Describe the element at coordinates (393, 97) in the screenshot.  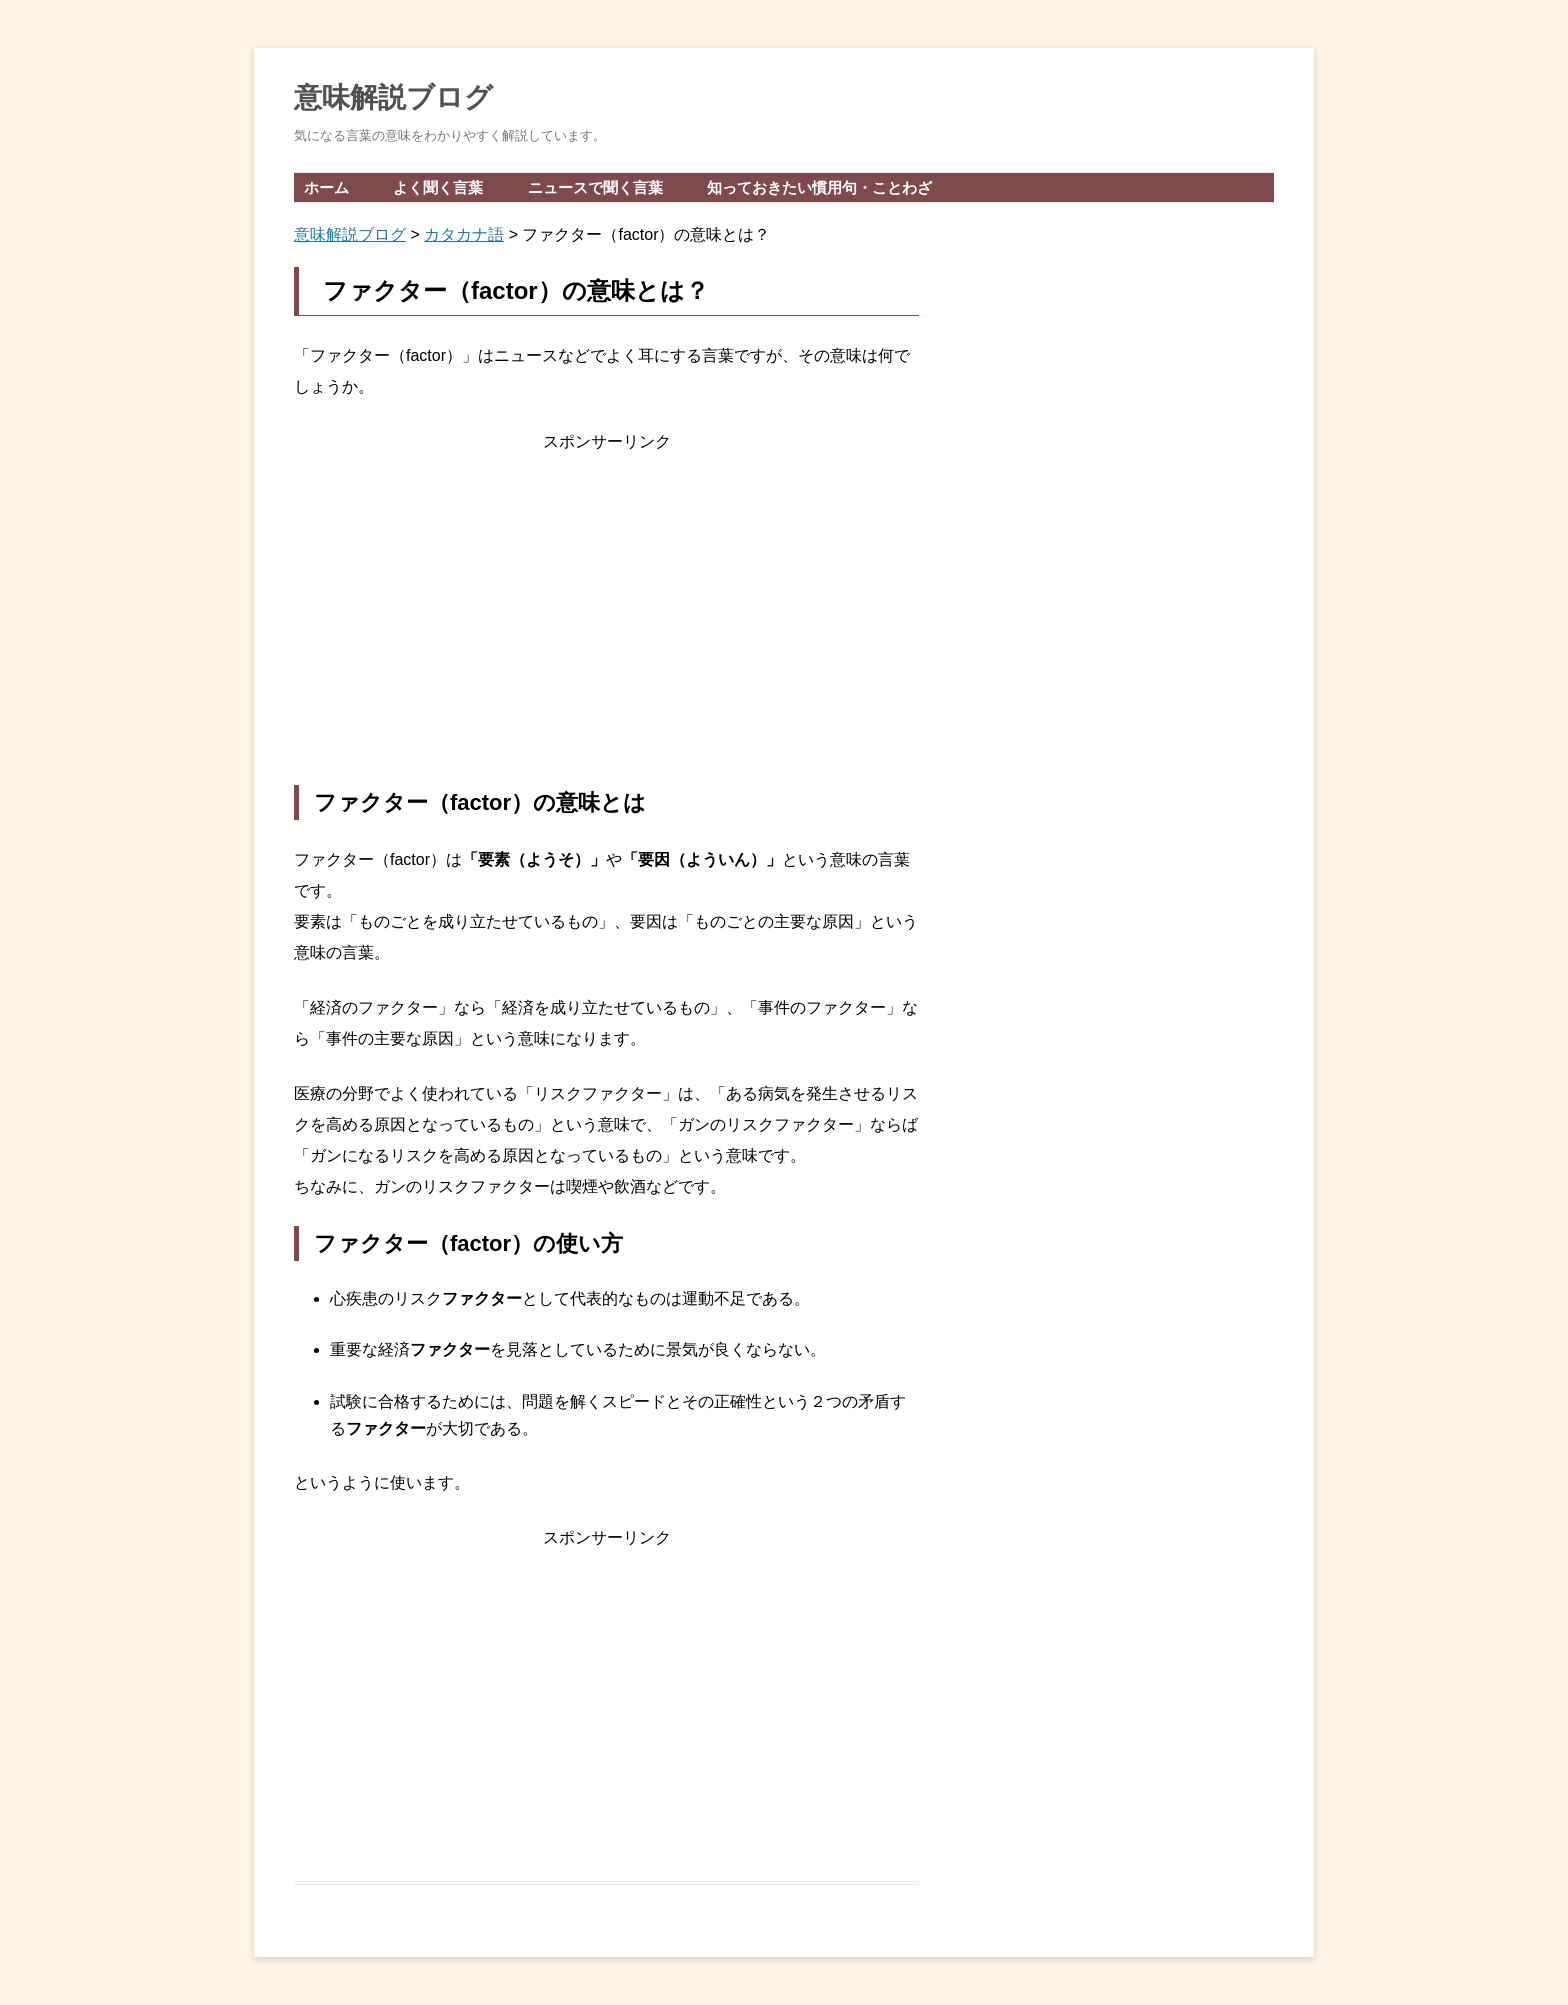
I see `意味解説ブログ` at that location.